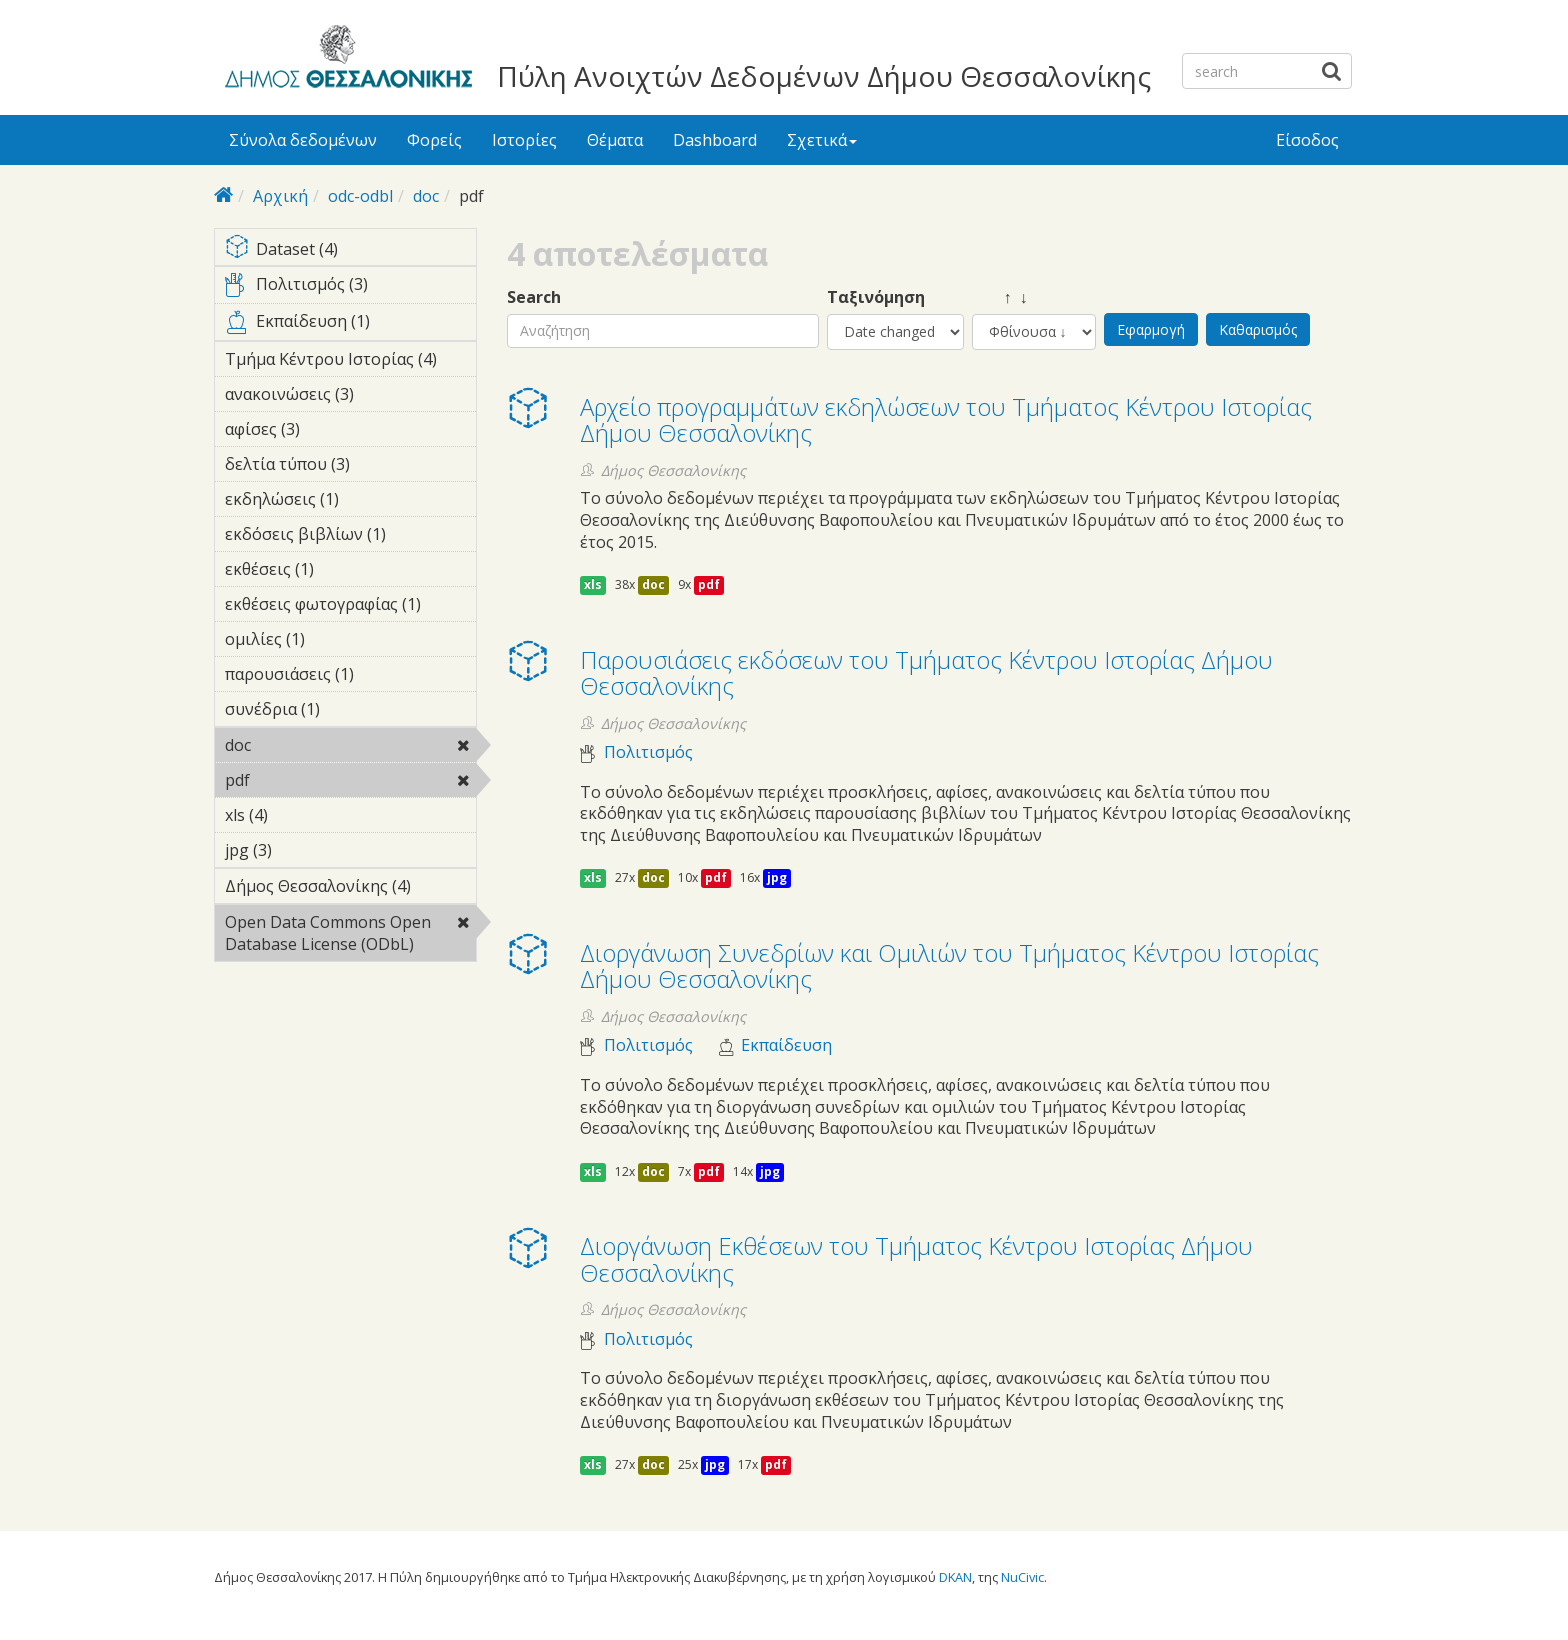  I want to click on Τμήμα Κέντρου Ιστορίας (4), so click(350, 362).